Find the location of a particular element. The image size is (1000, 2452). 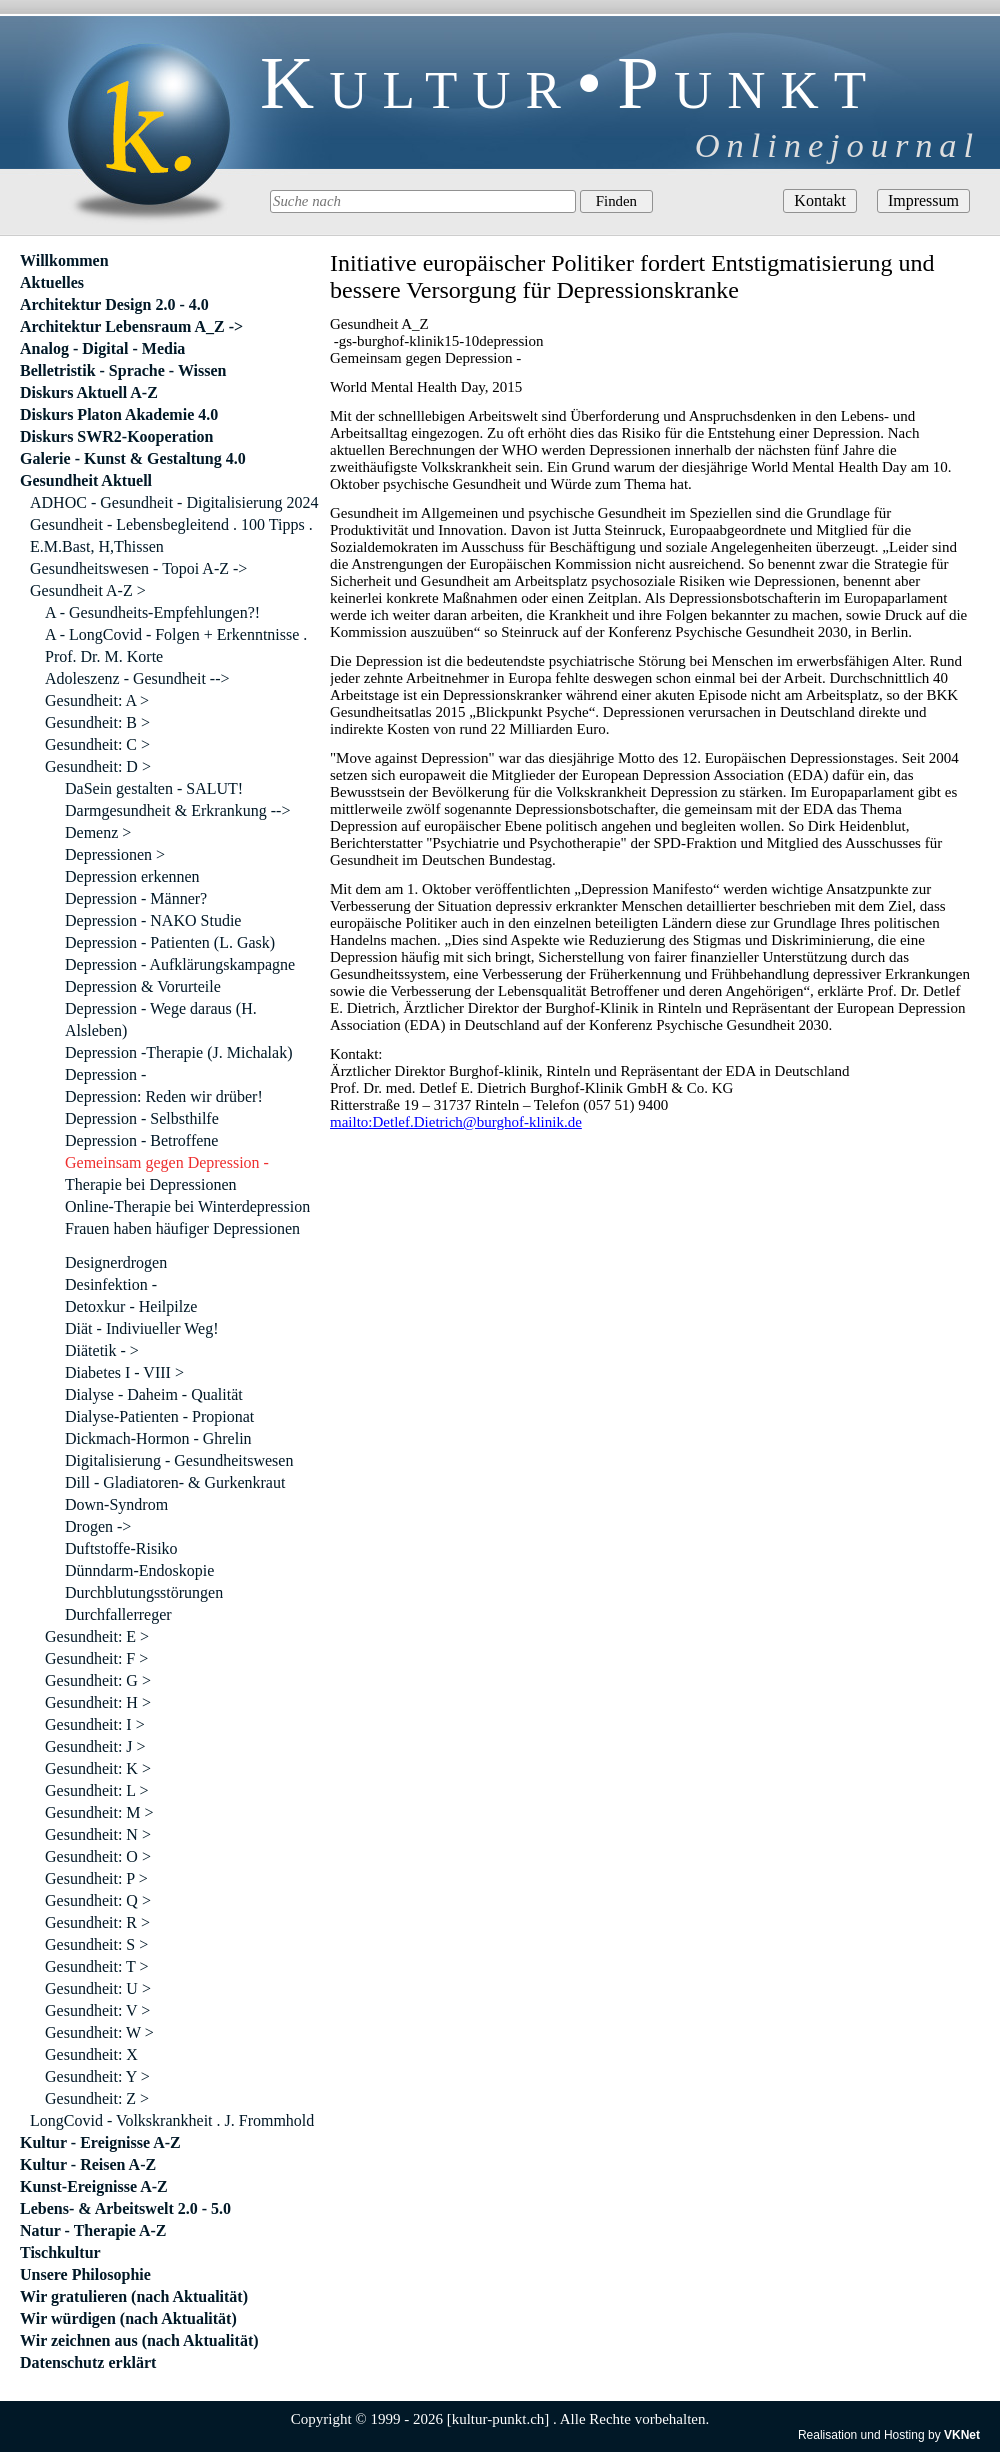

Kontakt is located at coordinates (820, 200).